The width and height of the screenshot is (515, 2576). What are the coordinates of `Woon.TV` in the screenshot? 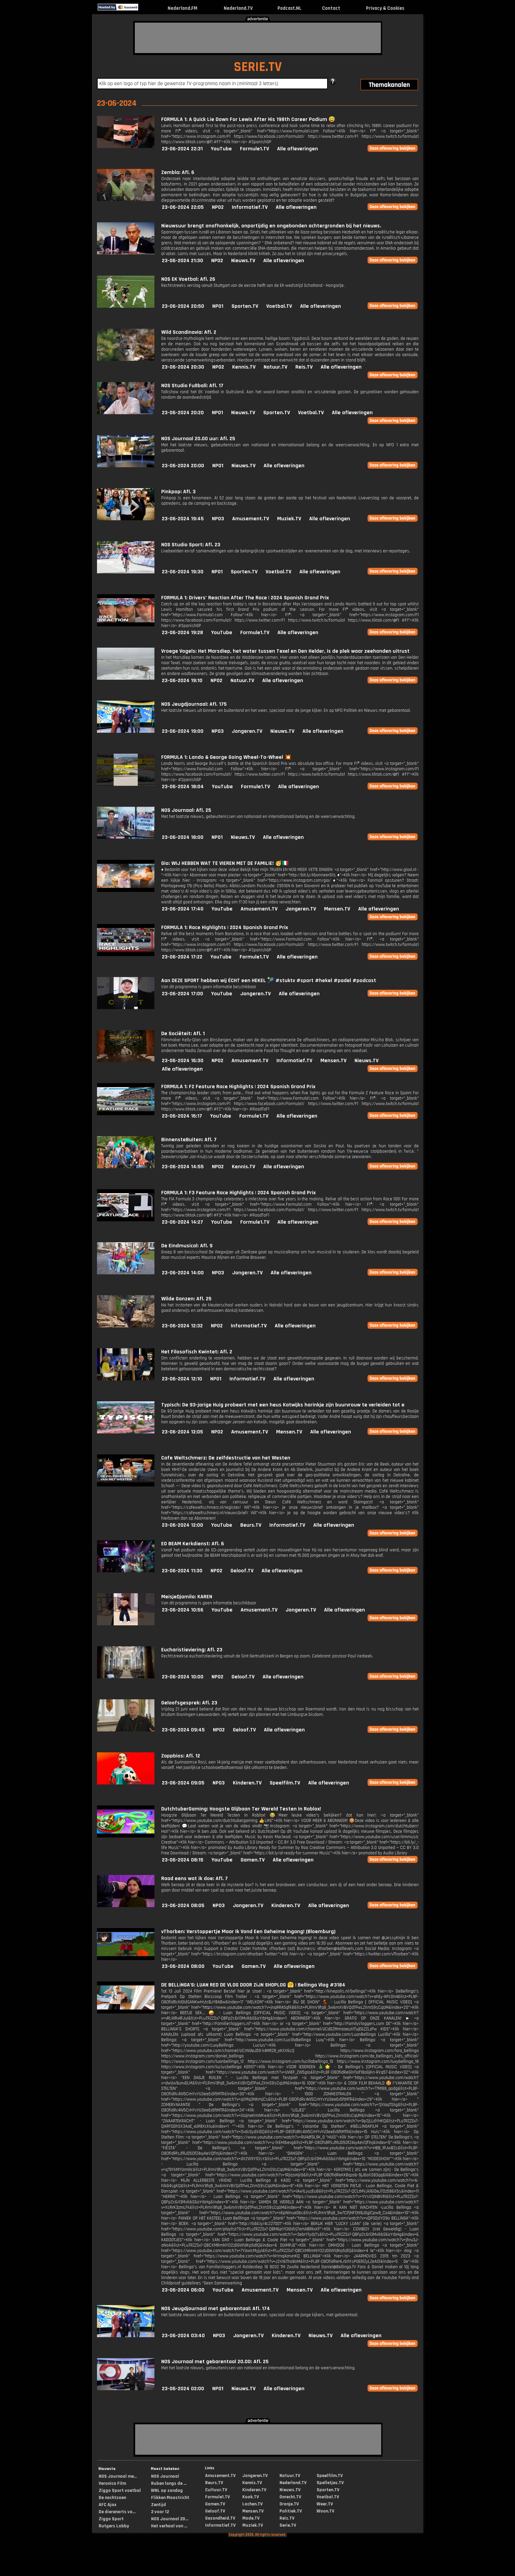 It's located at (325, 2511).